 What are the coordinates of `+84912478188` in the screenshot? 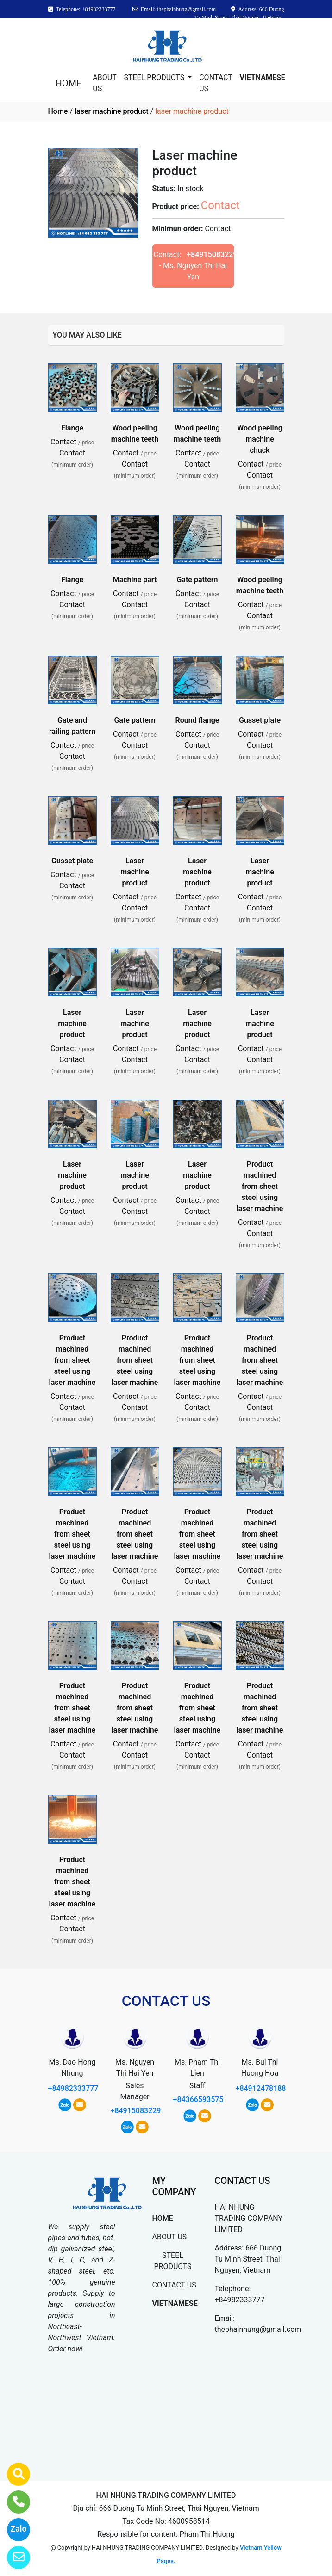 It's located at (261, 2088).